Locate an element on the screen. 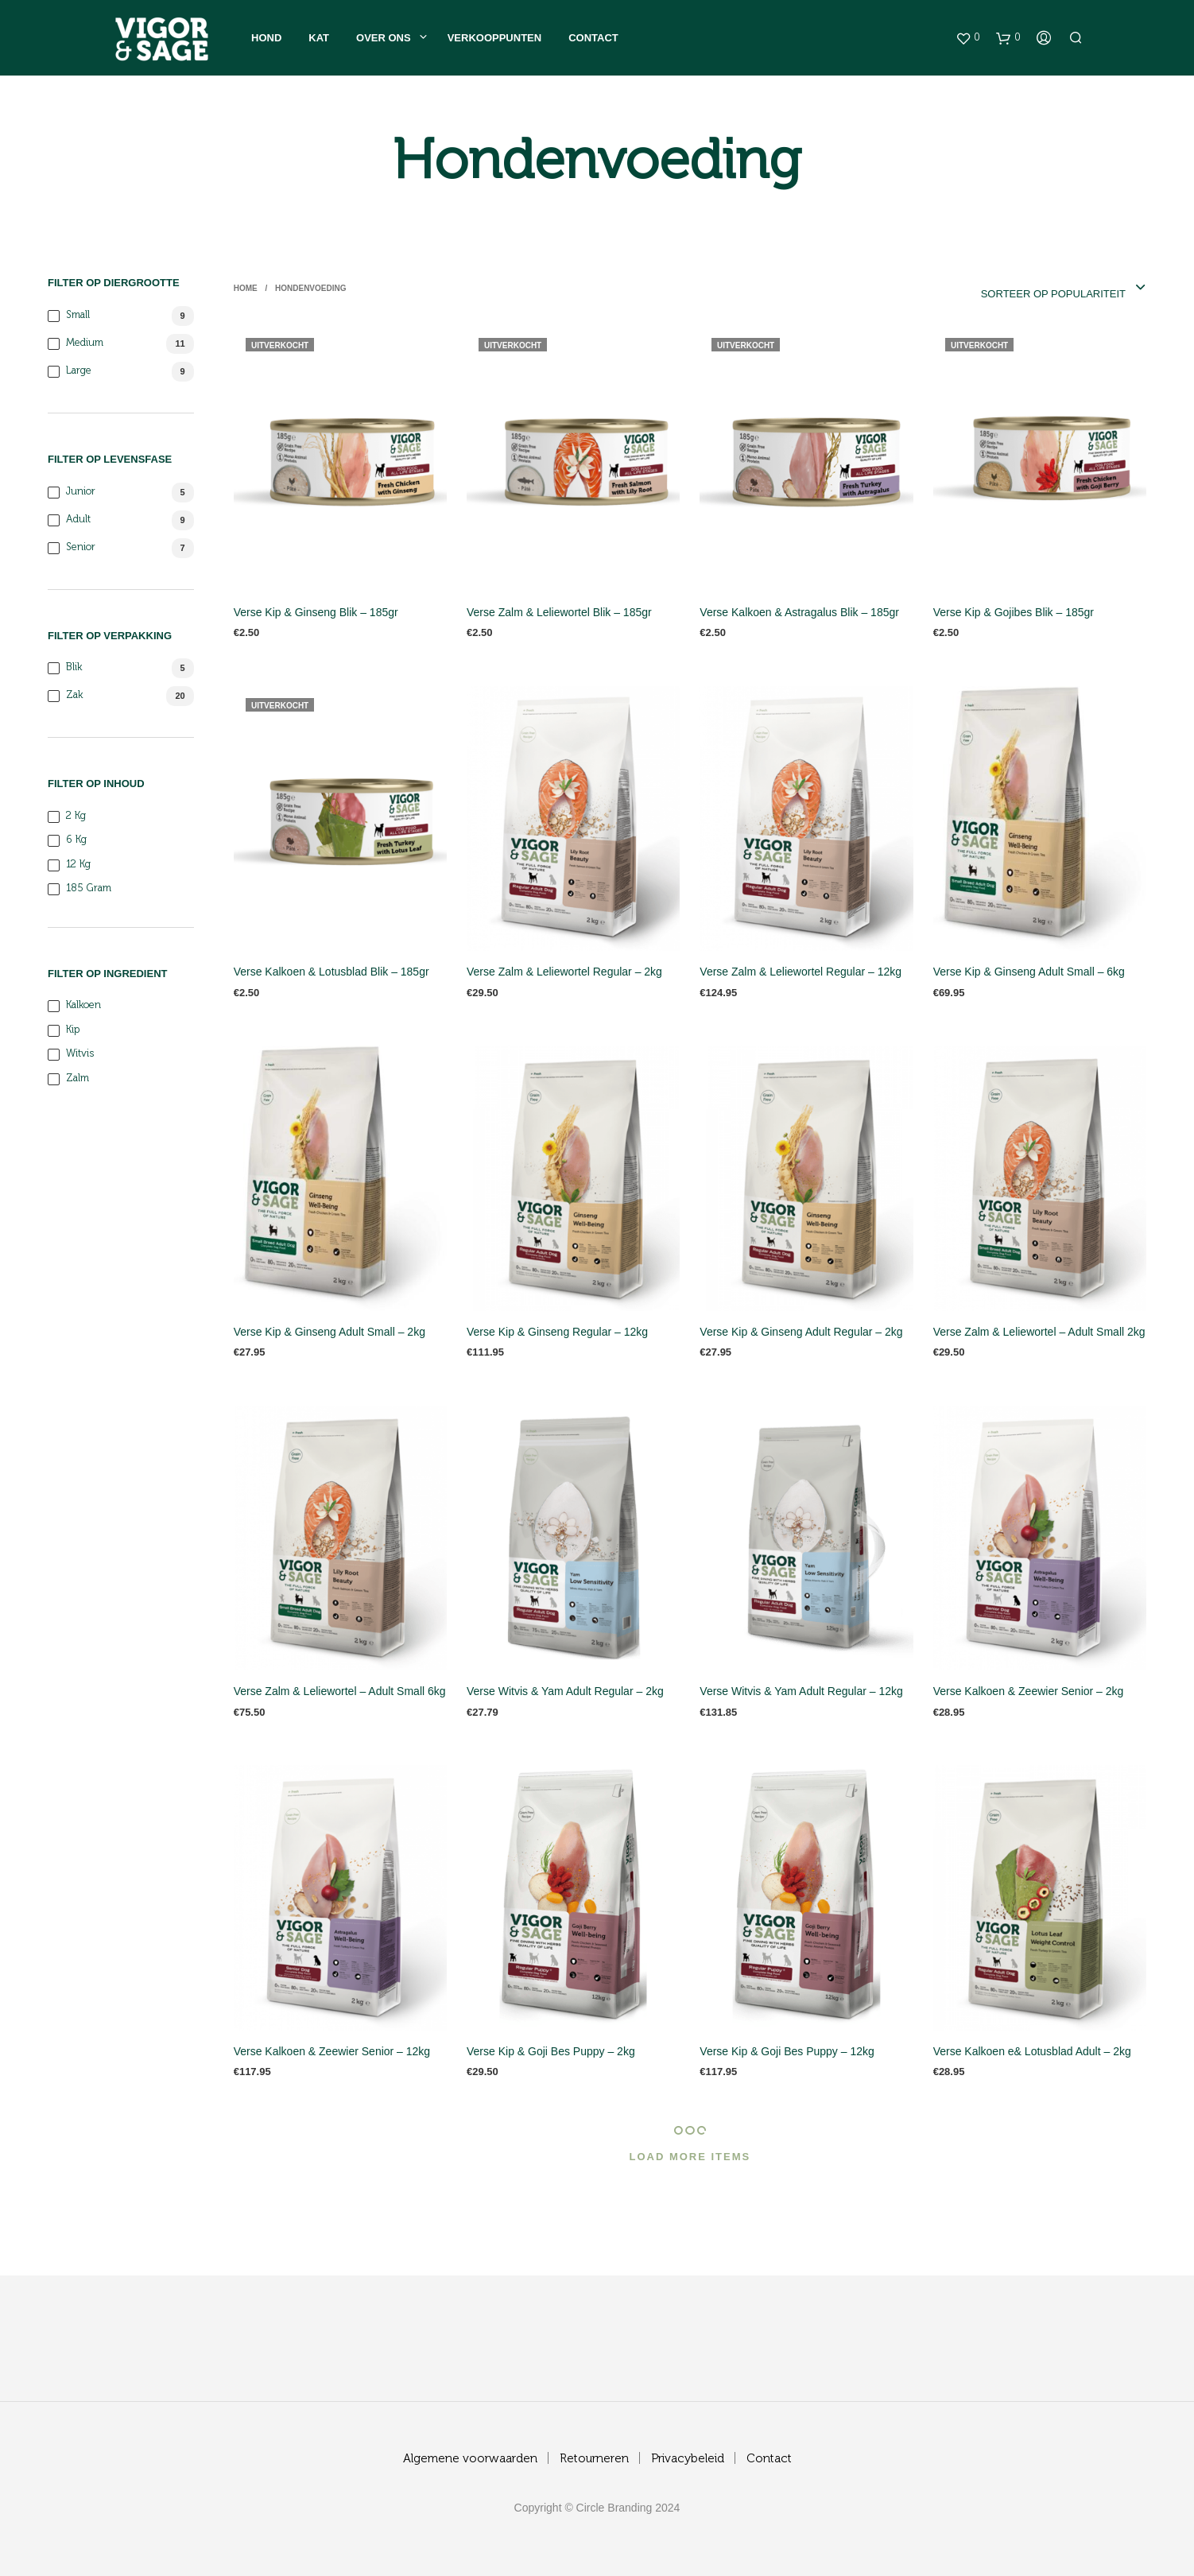 The height and width of the screenshot is (2576, 1194). Retourneren is located at coordinates (594, 2459).